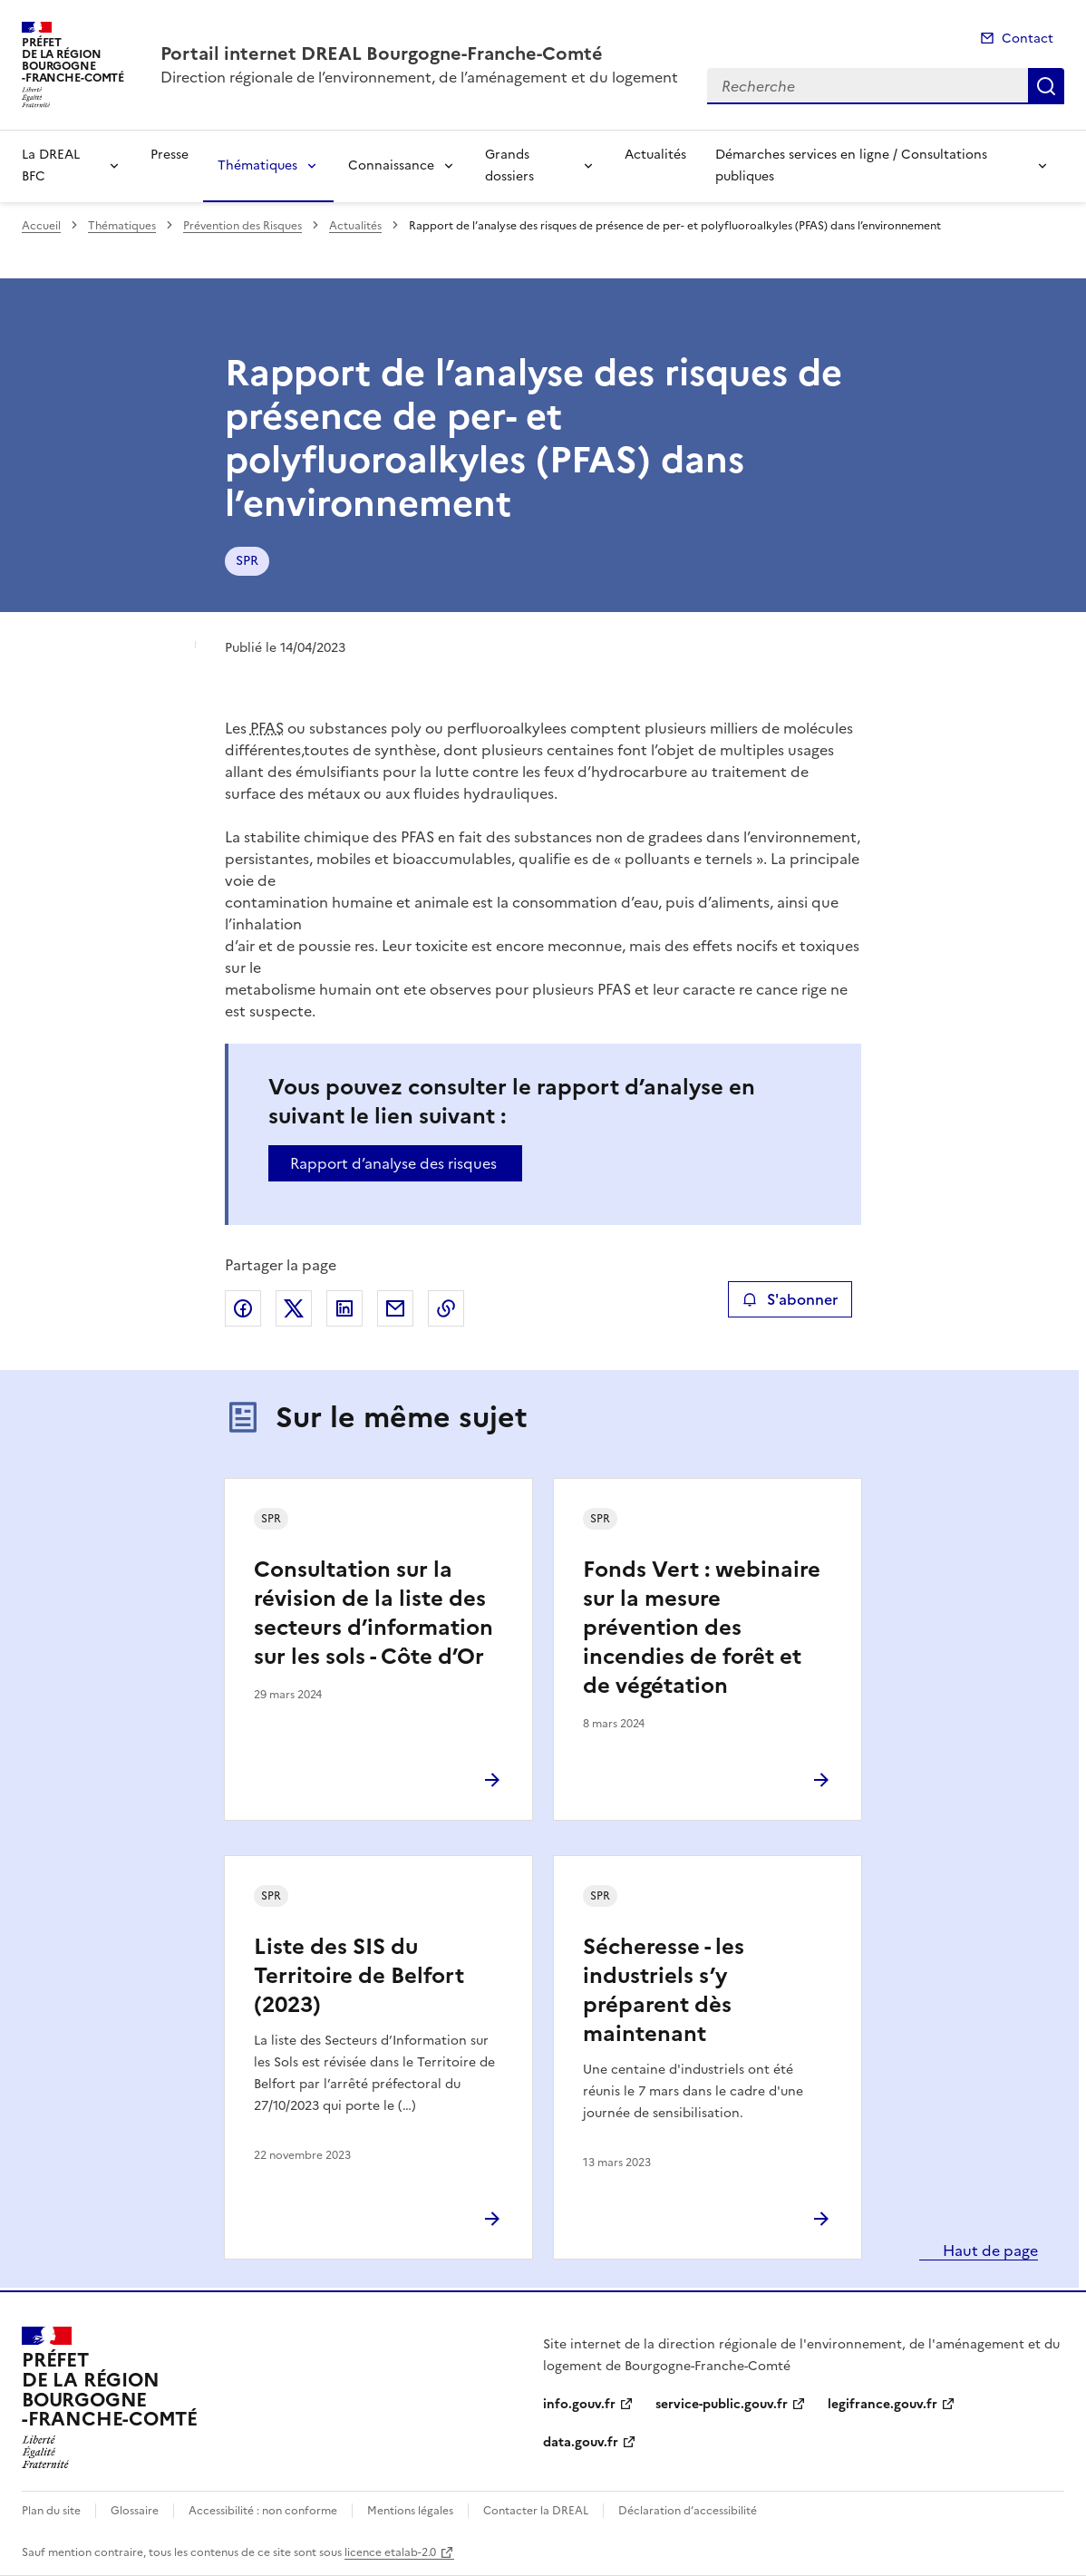 Image resolution: width=1086 pixels, height=2576 pixels. I want to click on Glossaire, so click(135, 2511).